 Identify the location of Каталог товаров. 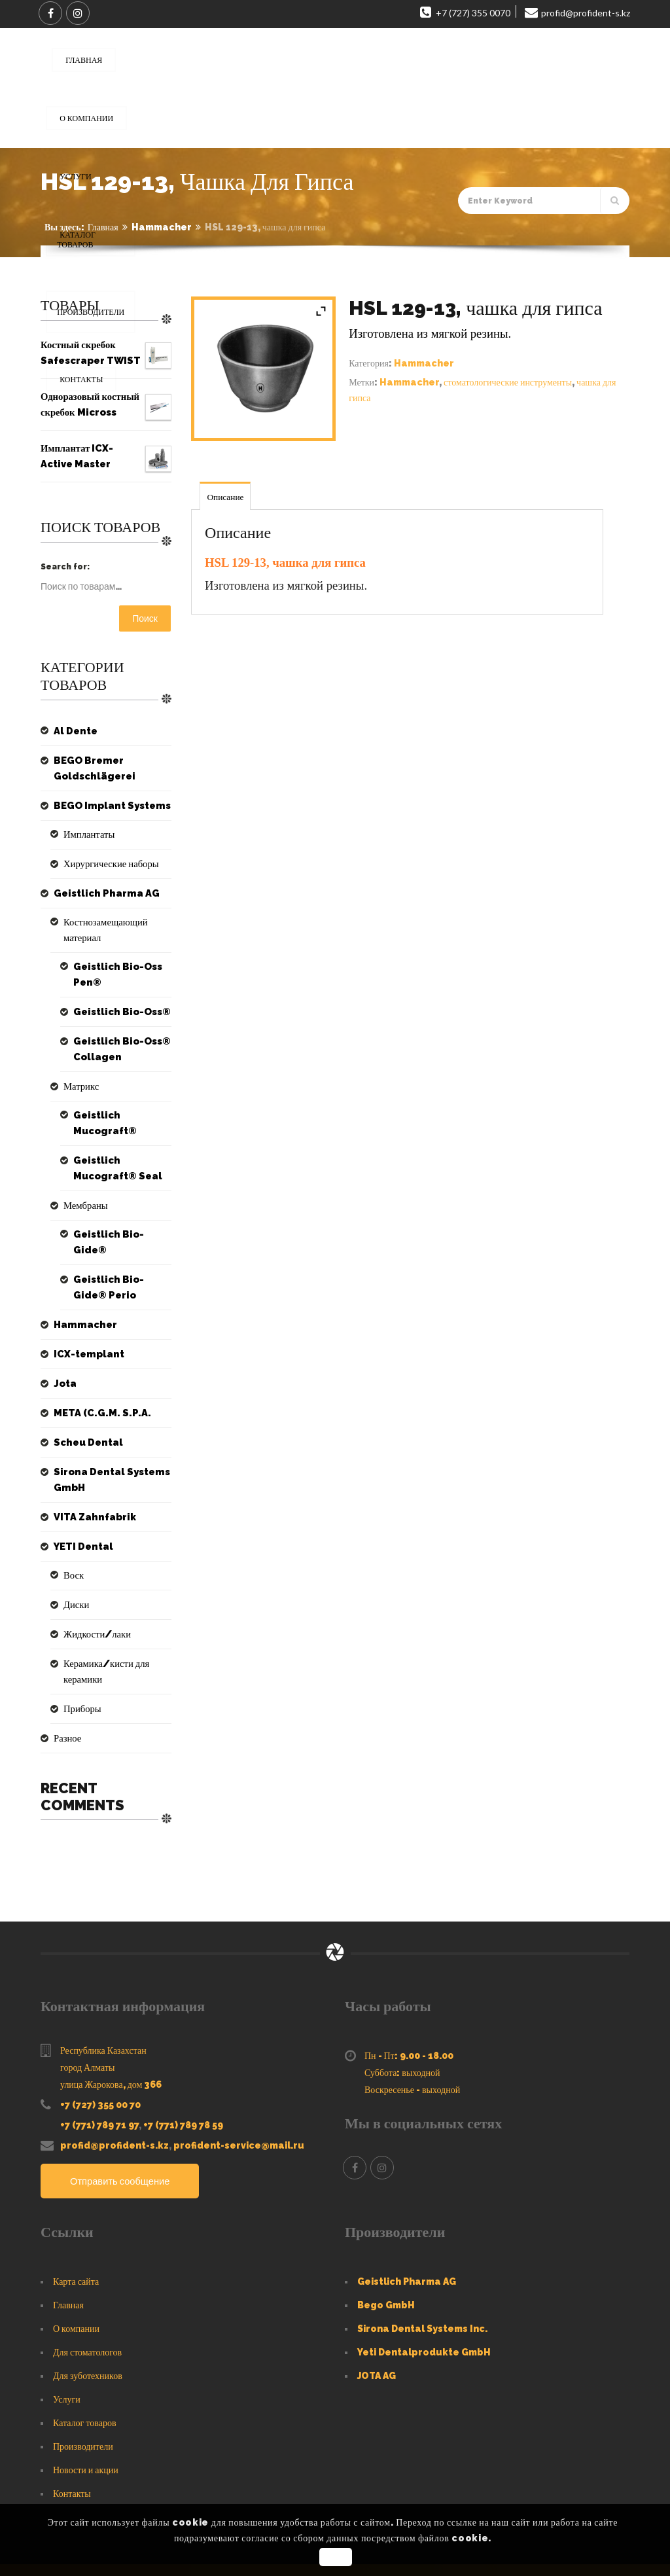
(84, 2360).